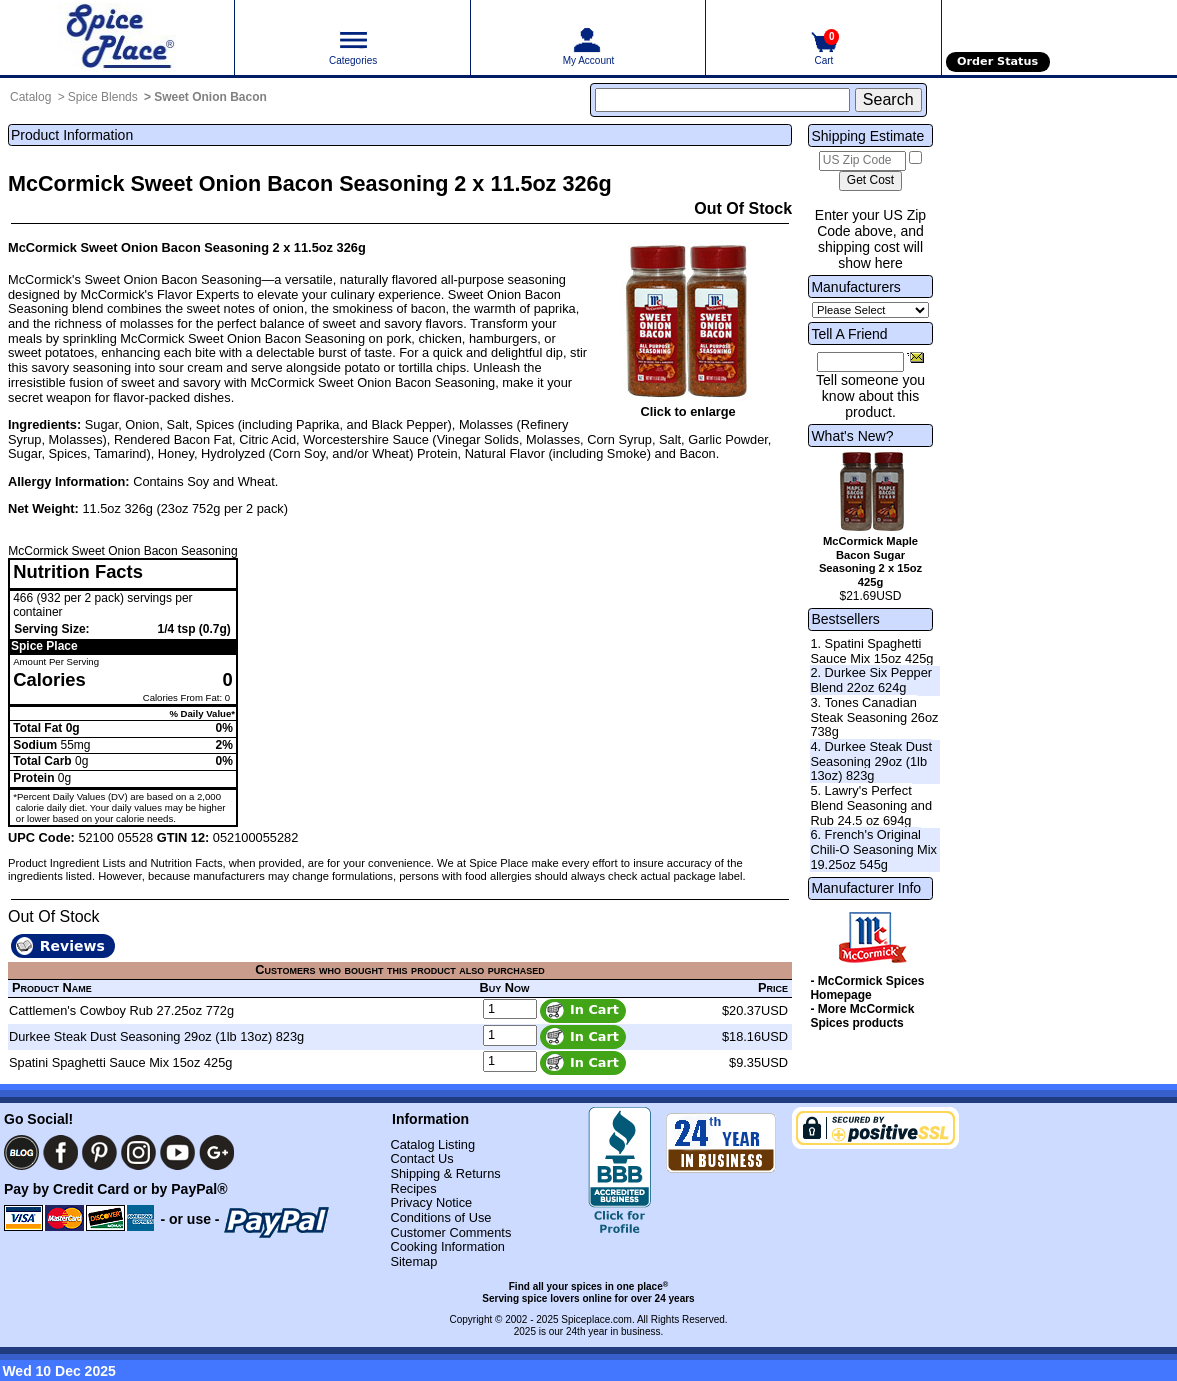  What do you see at coordinates (871, 761) in the screenshot?
I see `4. Durkee Steak Dust Seasoning 29oz (1lb 13oz) 823g` at bounding box center [871, 761].